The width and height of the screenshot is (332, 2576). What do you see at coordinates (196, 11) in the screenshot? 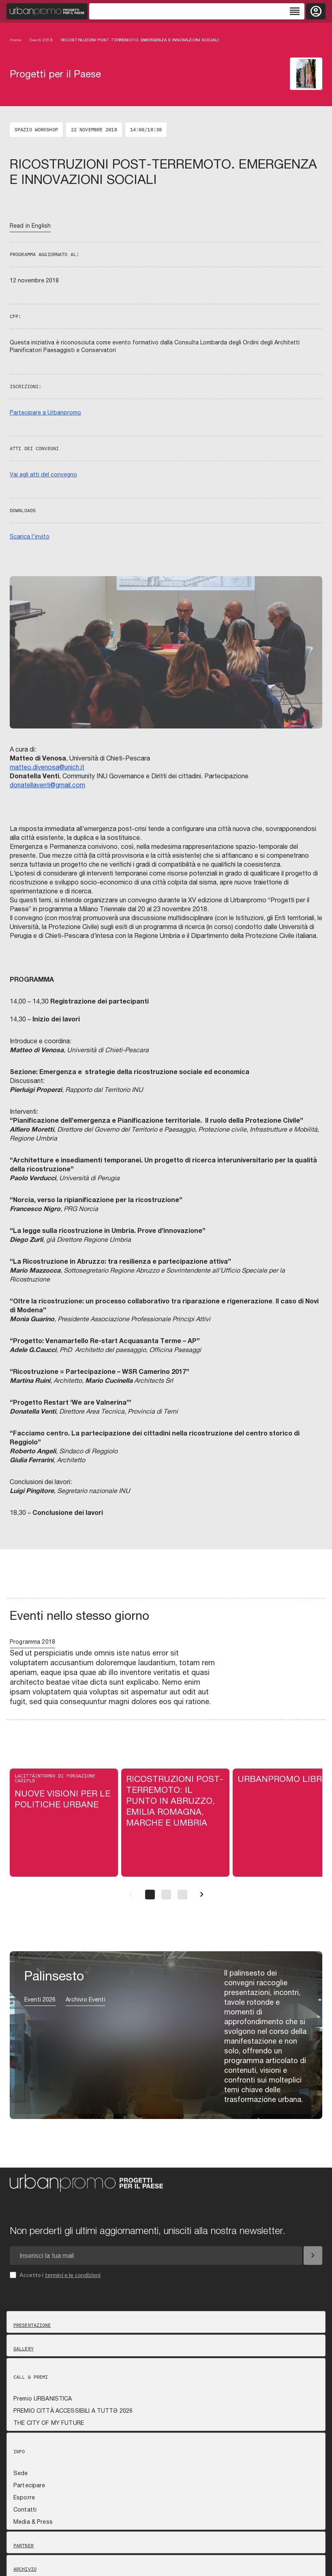
I see `[Toggle navigation]` at bounding box center [196, 11].